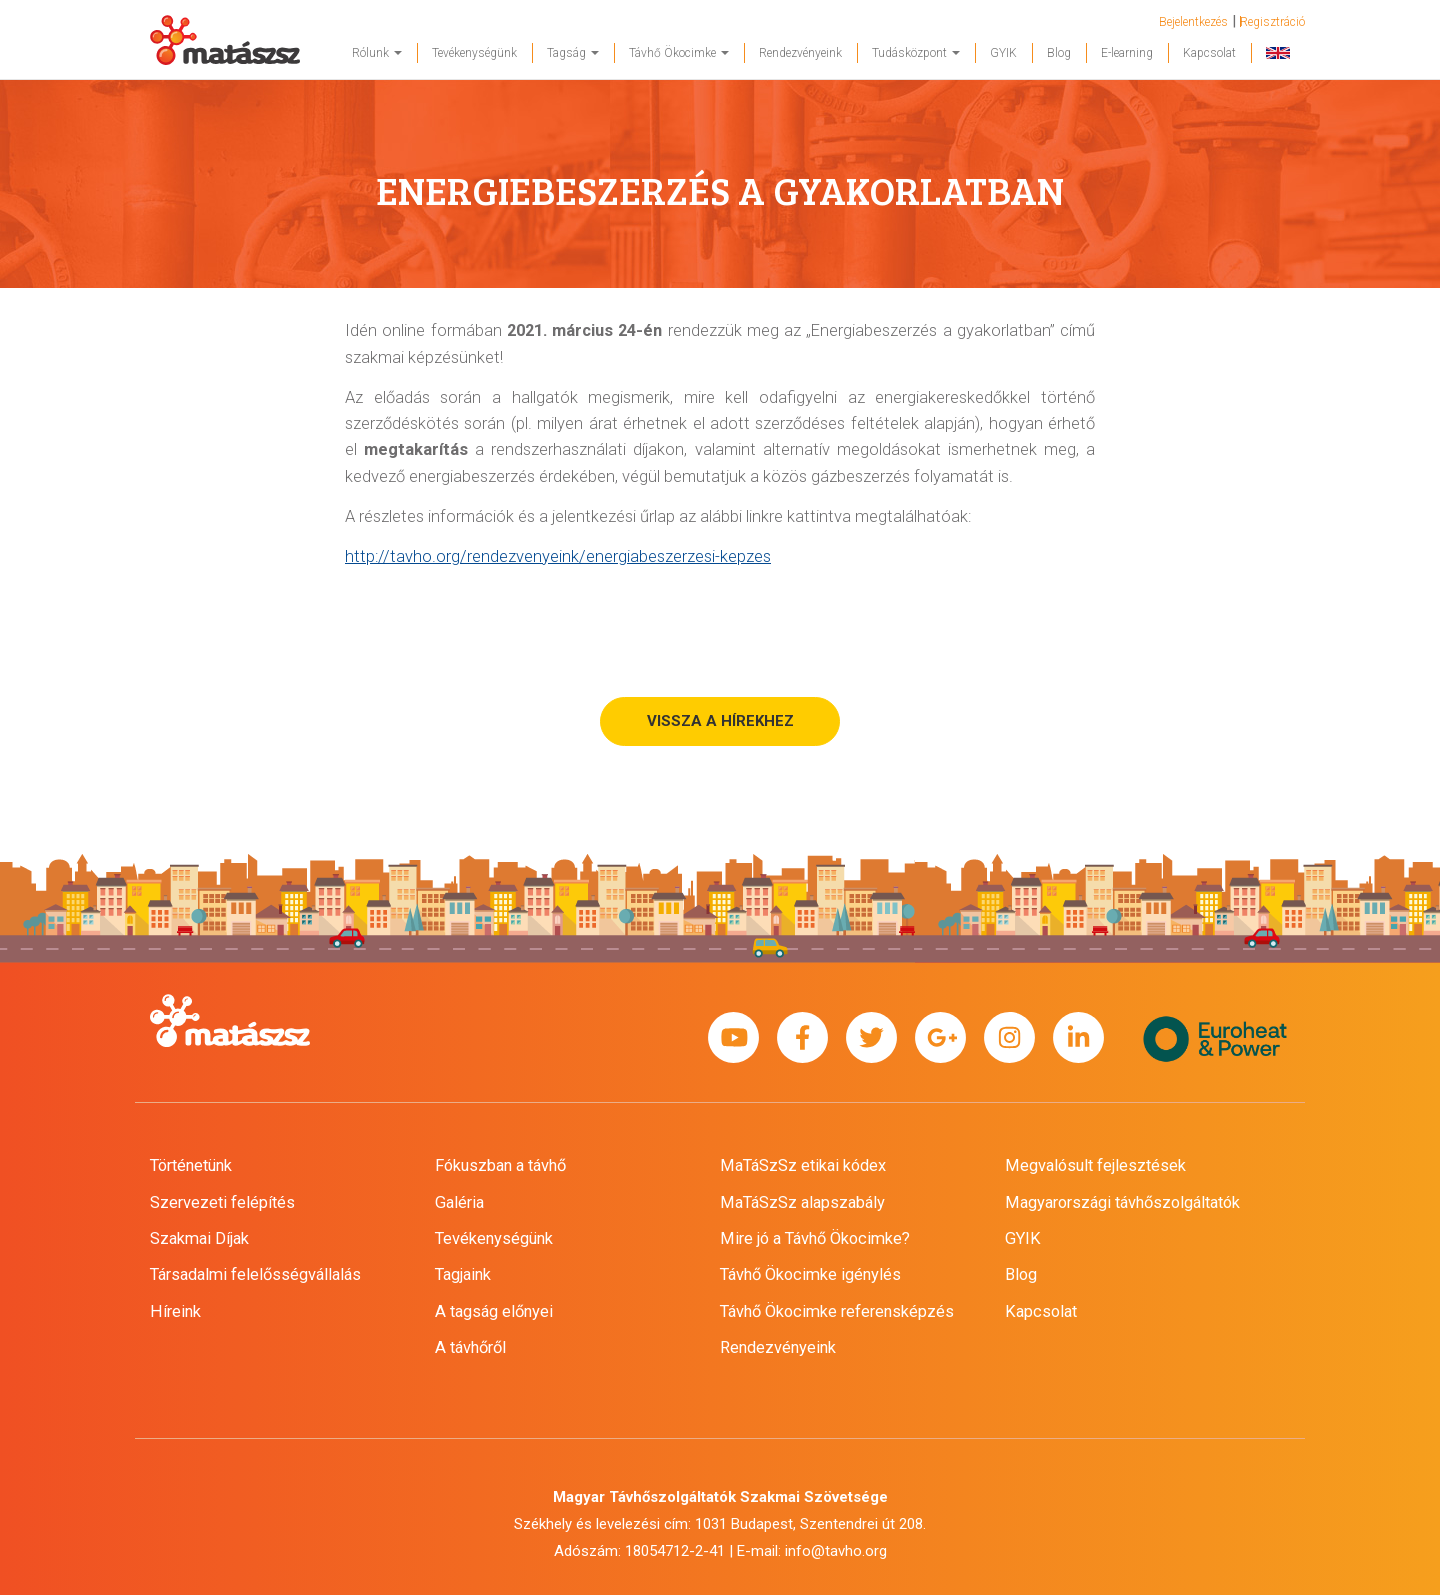 The height and width of the screenshot is (1595, 1440). What do you see at coordinates (837, 1311) in the screenshot?
I see `Távhő Ökocimke referensképzés` at bounding box center [837, 1311].